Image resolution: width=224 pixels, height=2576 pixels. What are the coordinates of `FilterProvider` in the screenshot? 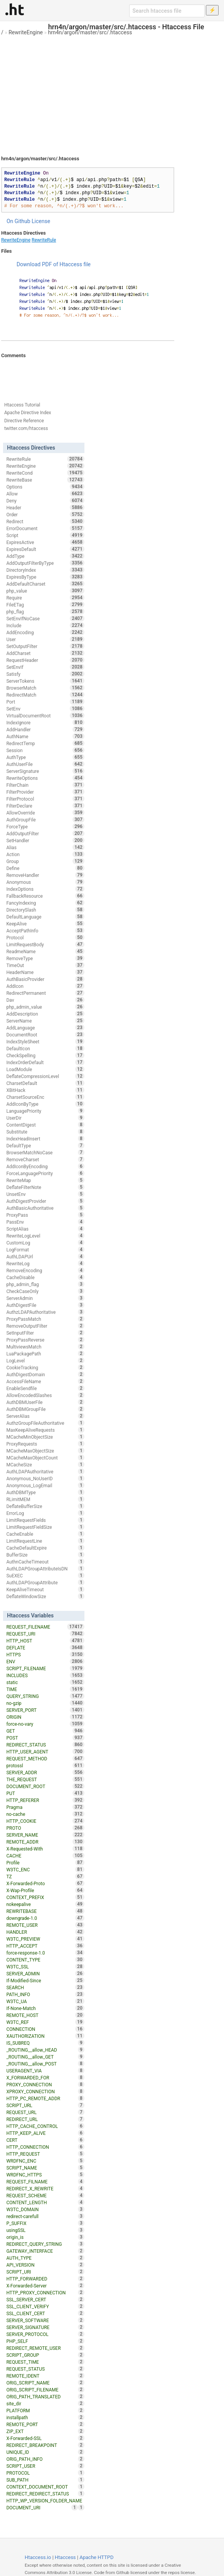 It's located at (45, 792).